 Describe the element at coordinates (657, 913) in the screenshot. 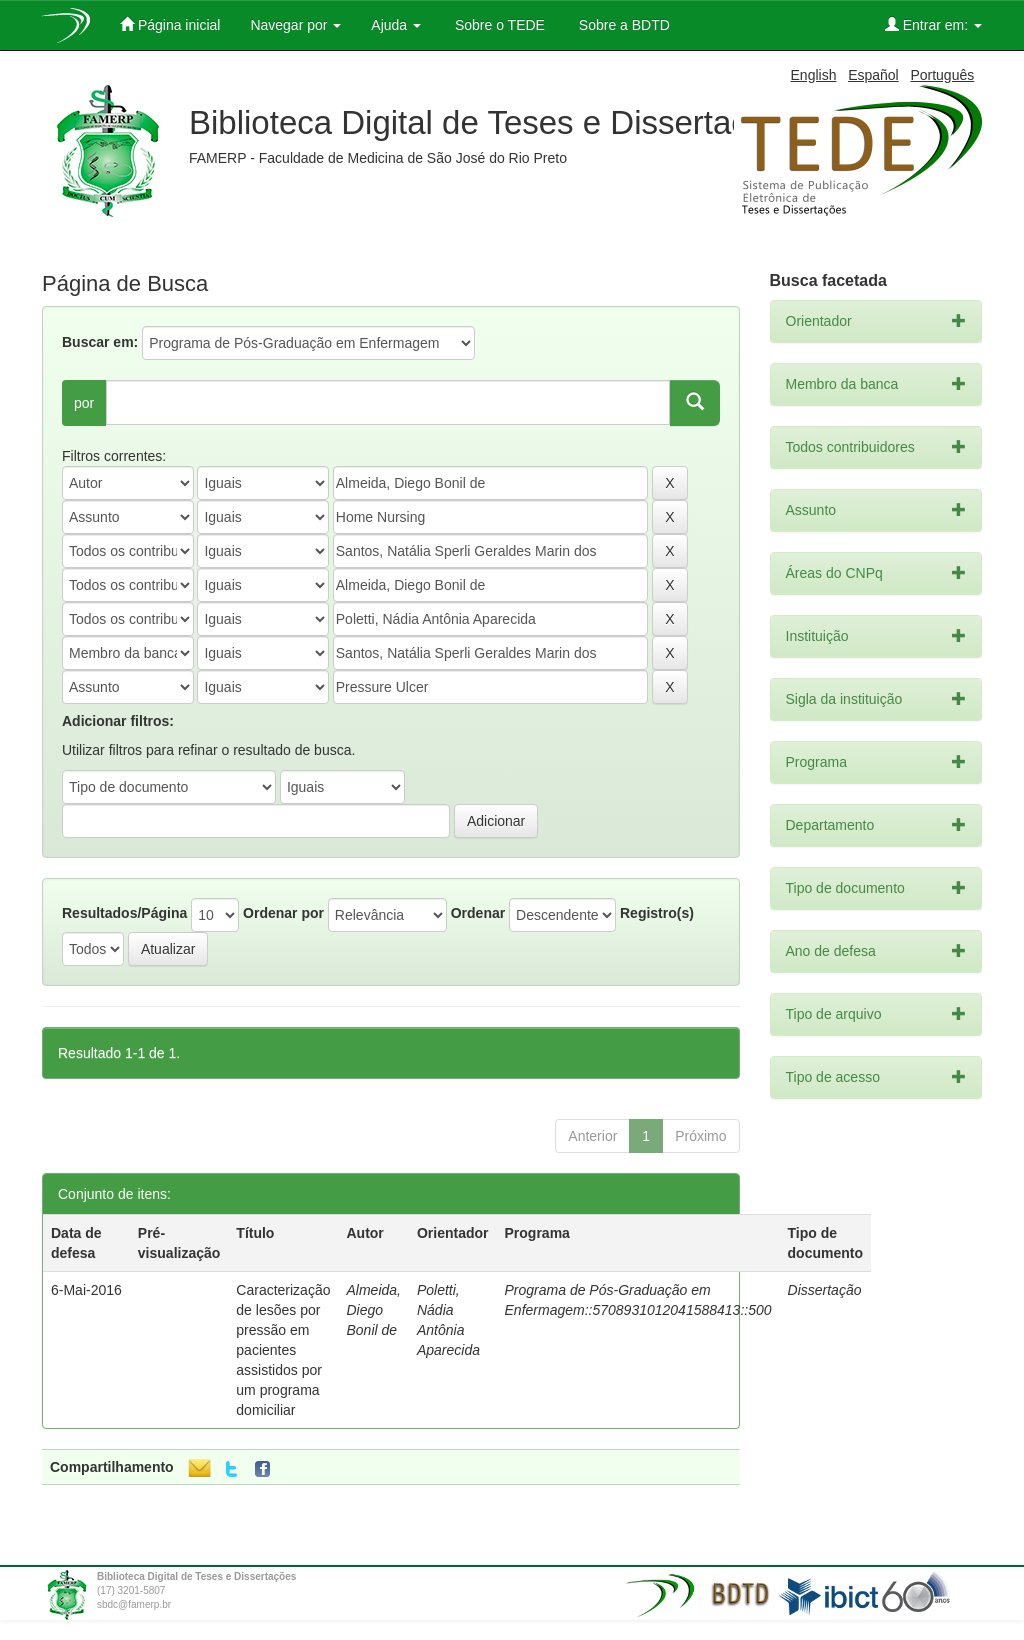

I see `Registro(s)` at that location.